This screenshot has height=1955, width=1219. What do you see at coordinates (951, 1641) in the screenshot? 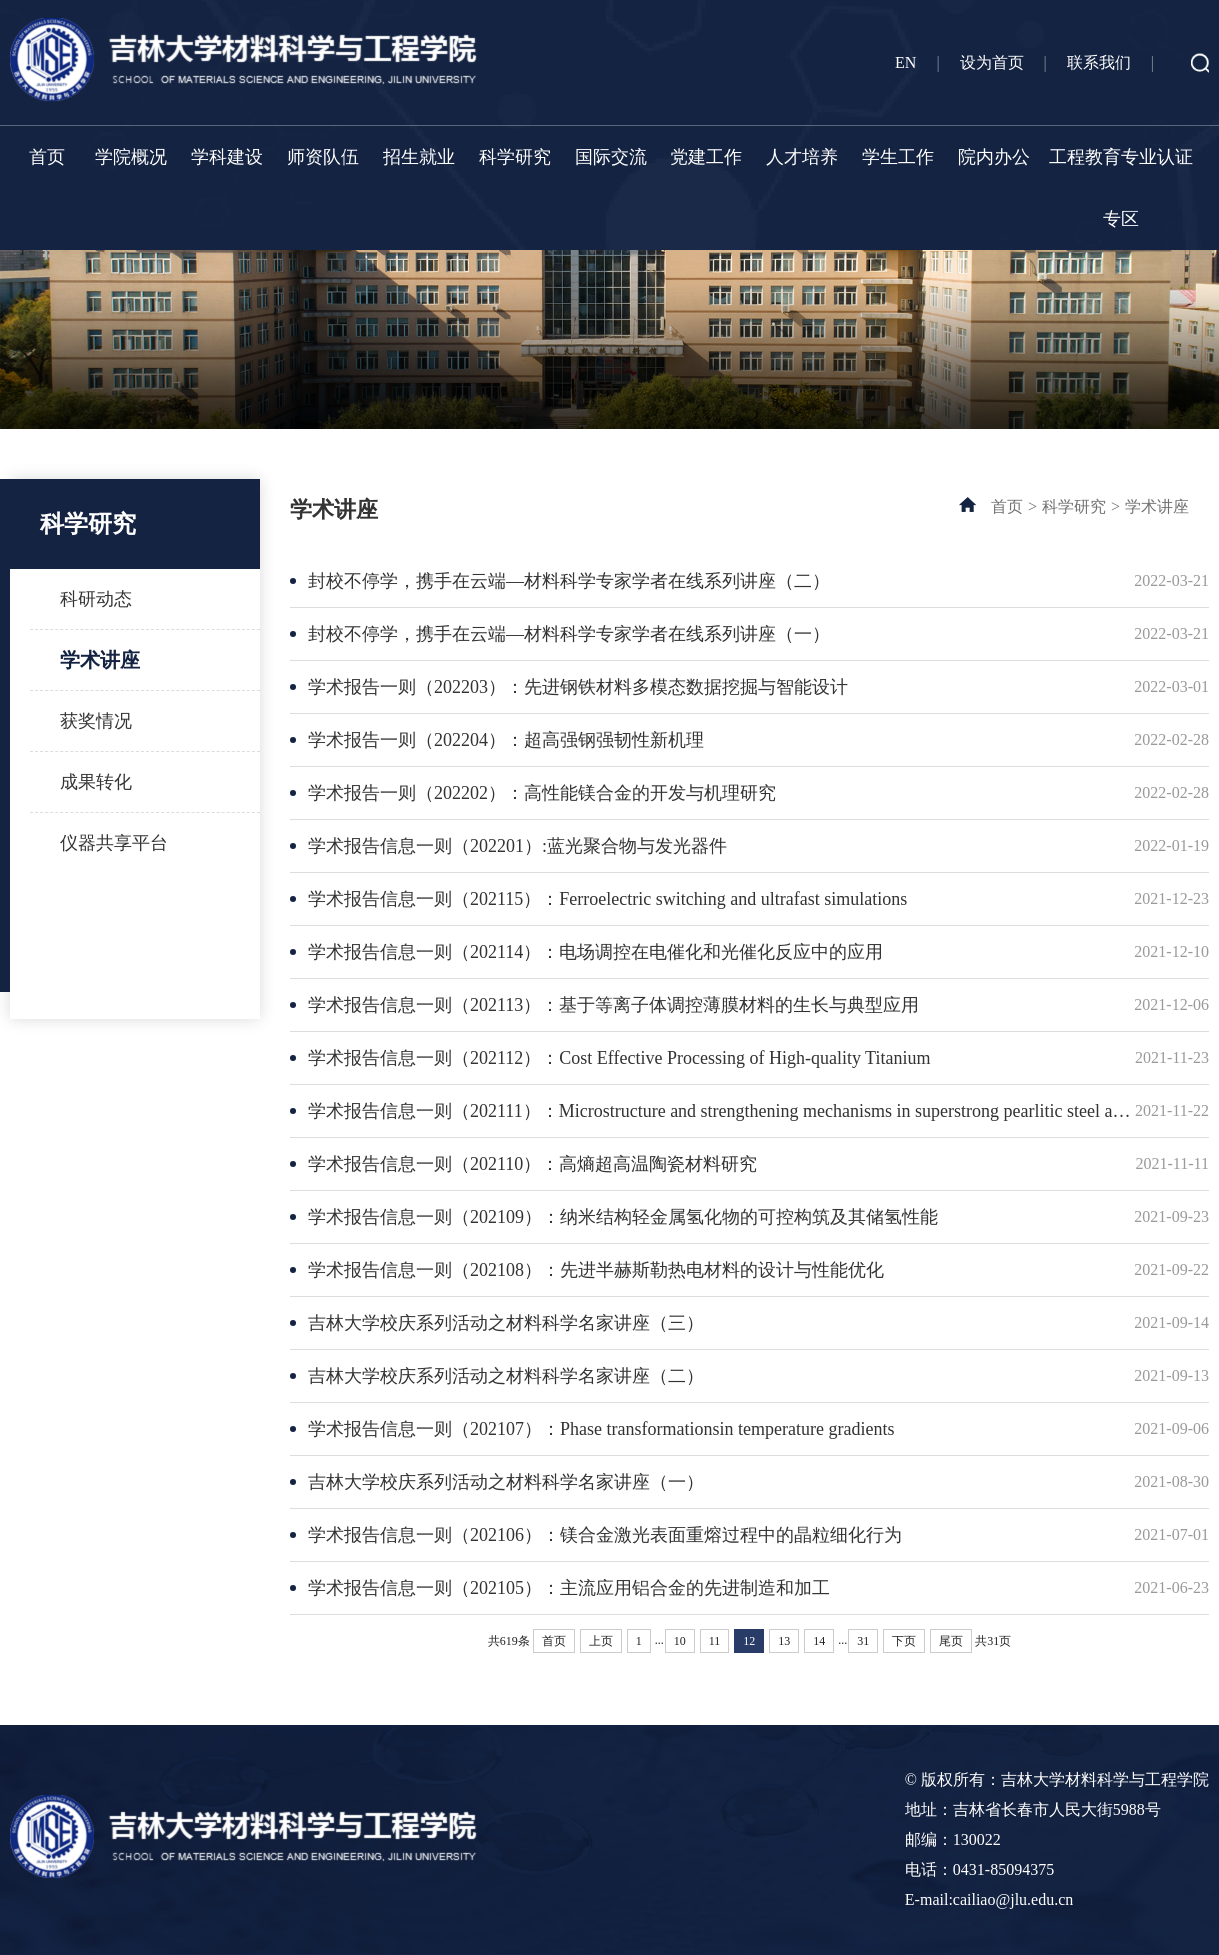
I see `尾页` at bounding box center [951, 1641].